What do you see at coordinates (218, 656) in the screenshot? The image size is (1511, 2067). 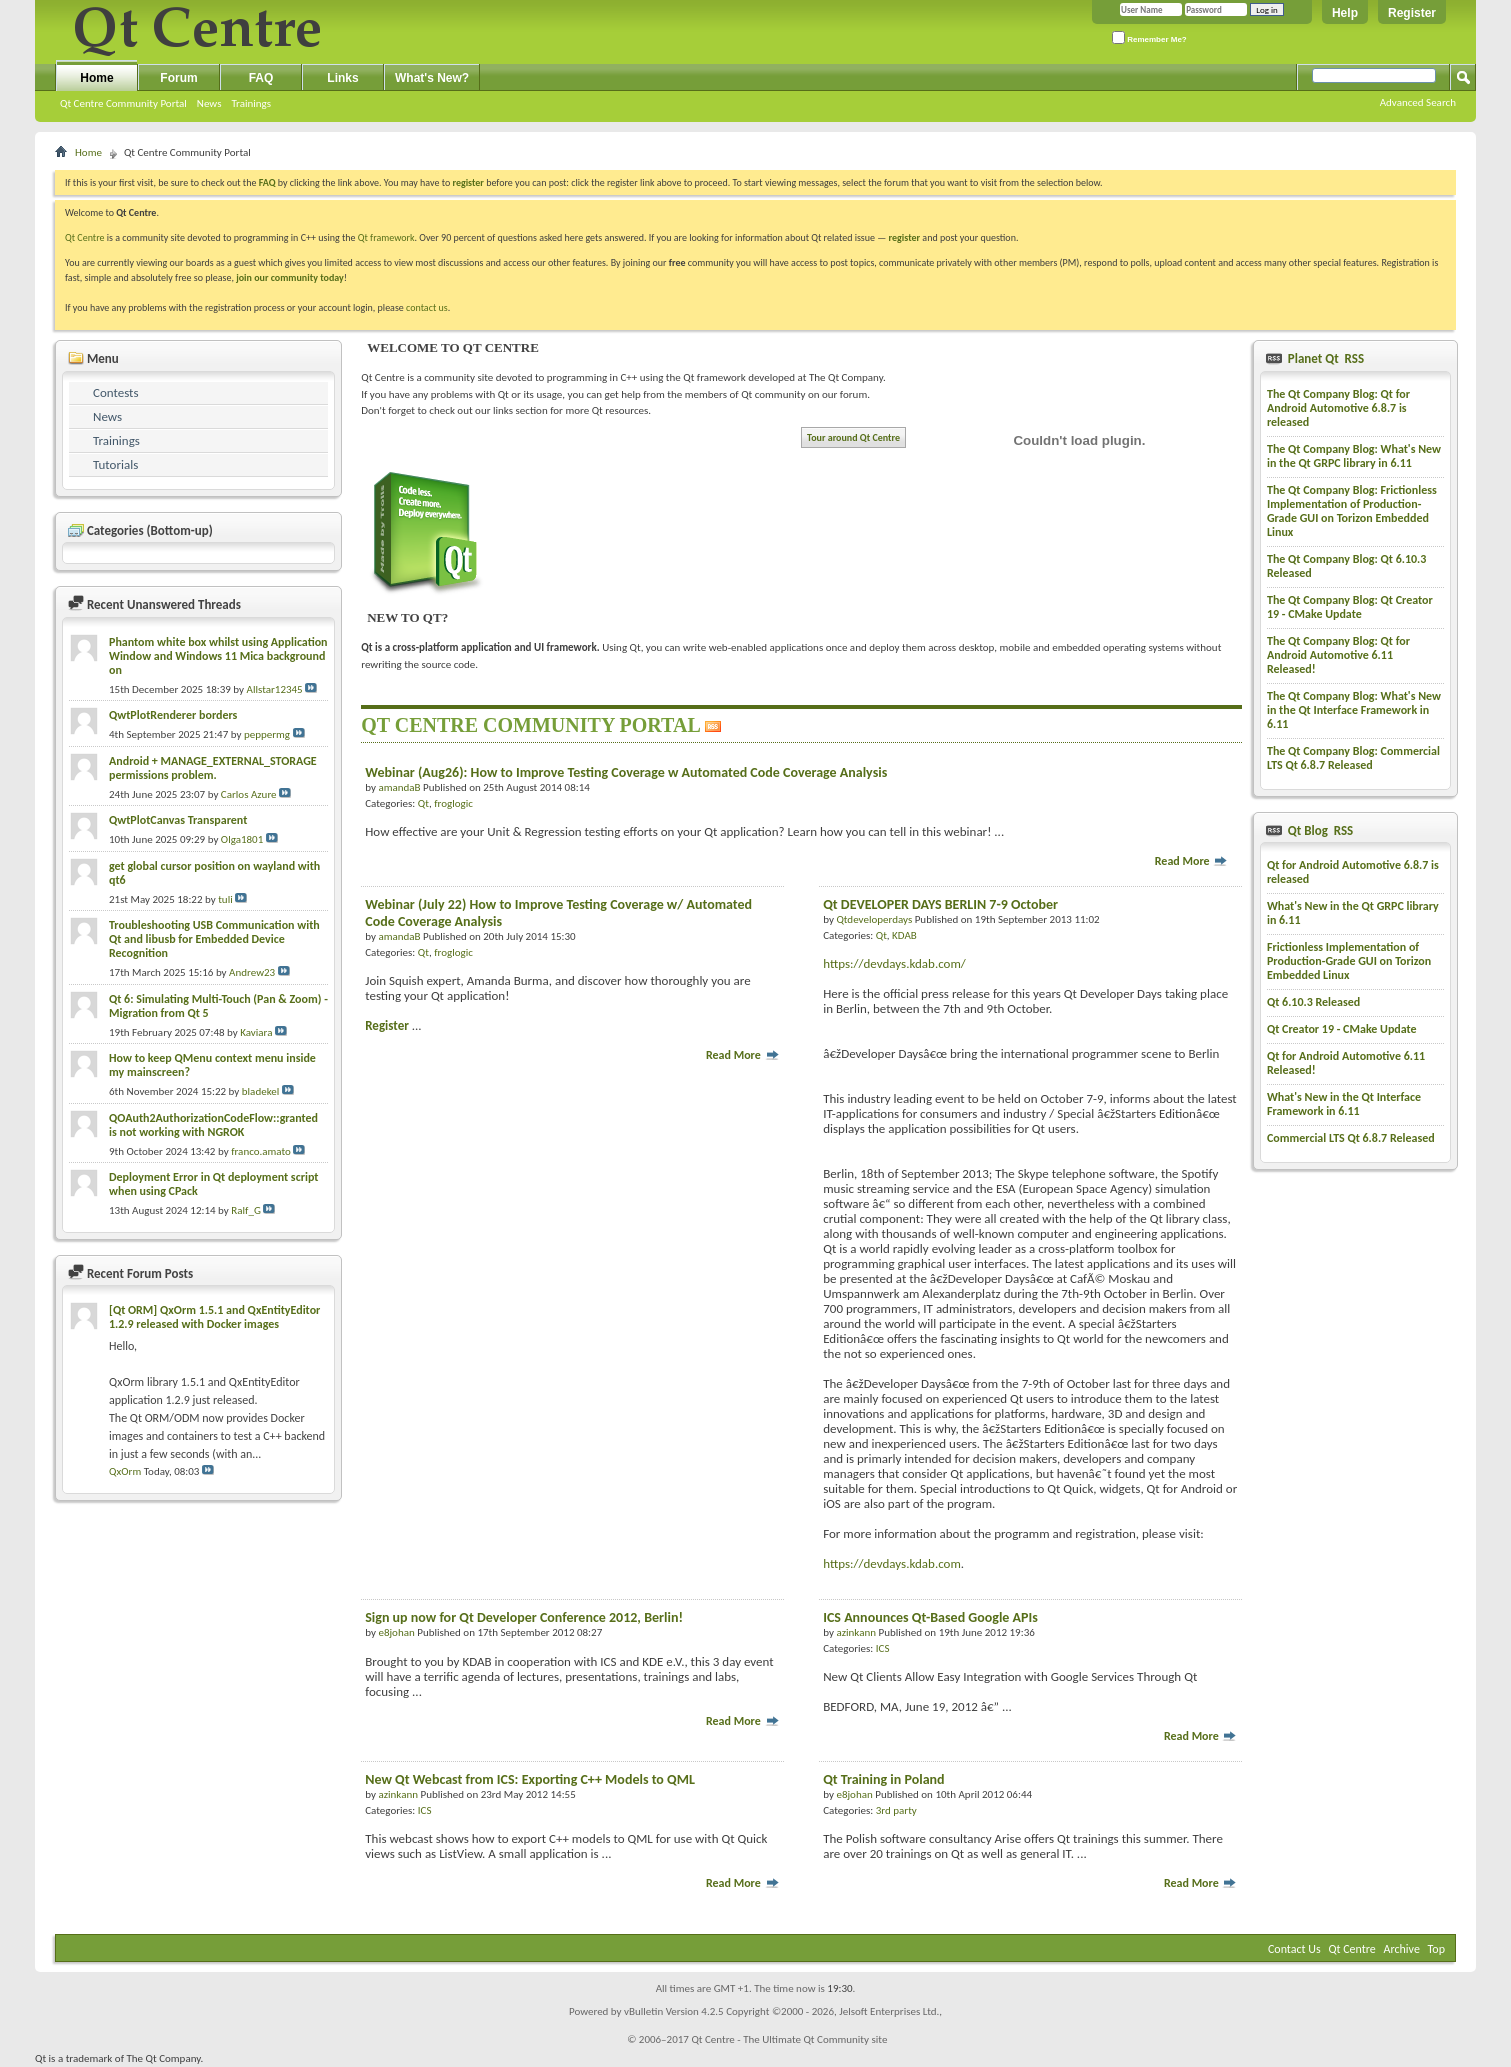 I see `Phantom white box whilst using Application Window and Windows 11 Mica background on` at bounding box center [218, 656].